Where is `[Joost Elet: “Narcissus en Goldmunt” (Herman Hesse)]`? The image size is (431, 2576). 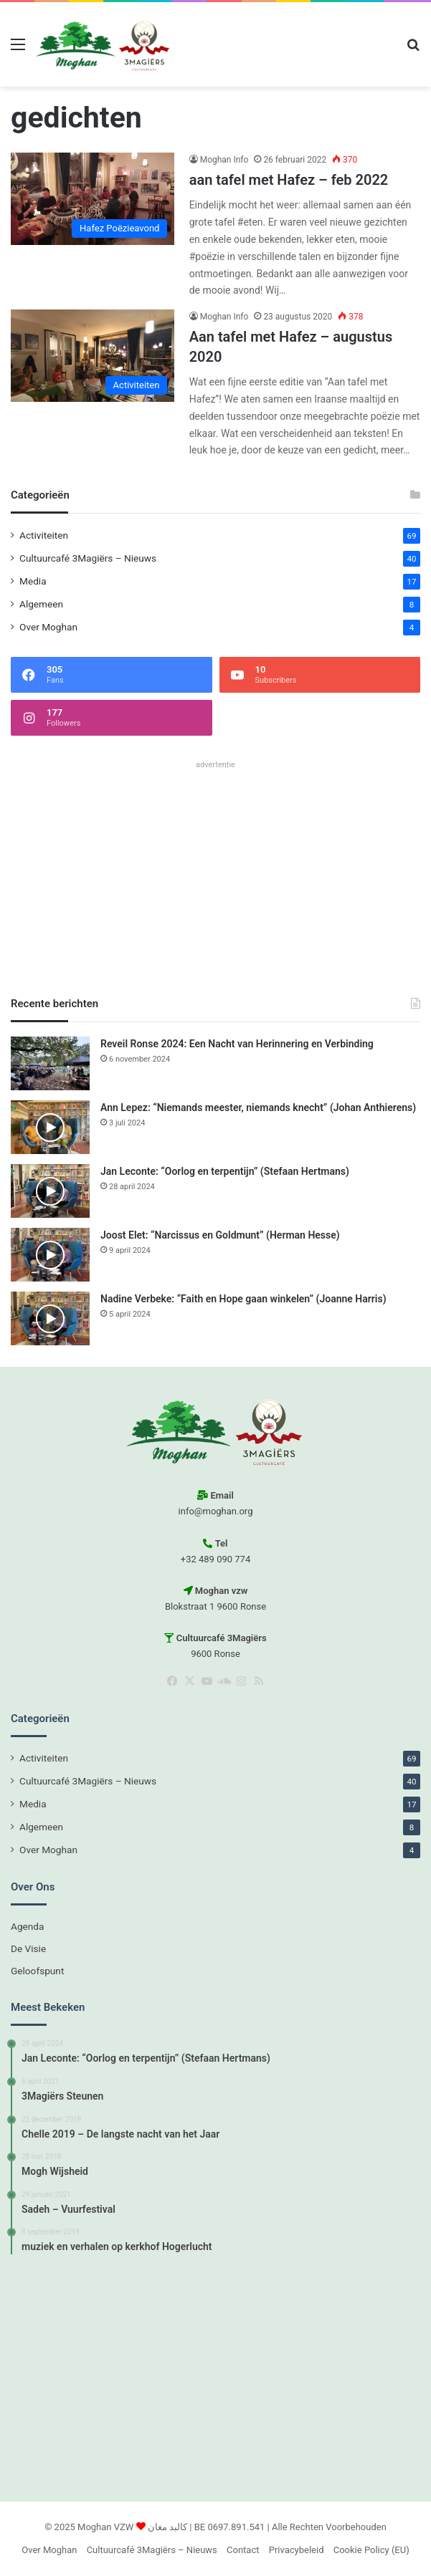 [Joost Elet: “Narcissus en Goldmunt” (Herman Hesse)] is located at coordinates (50, 1255).